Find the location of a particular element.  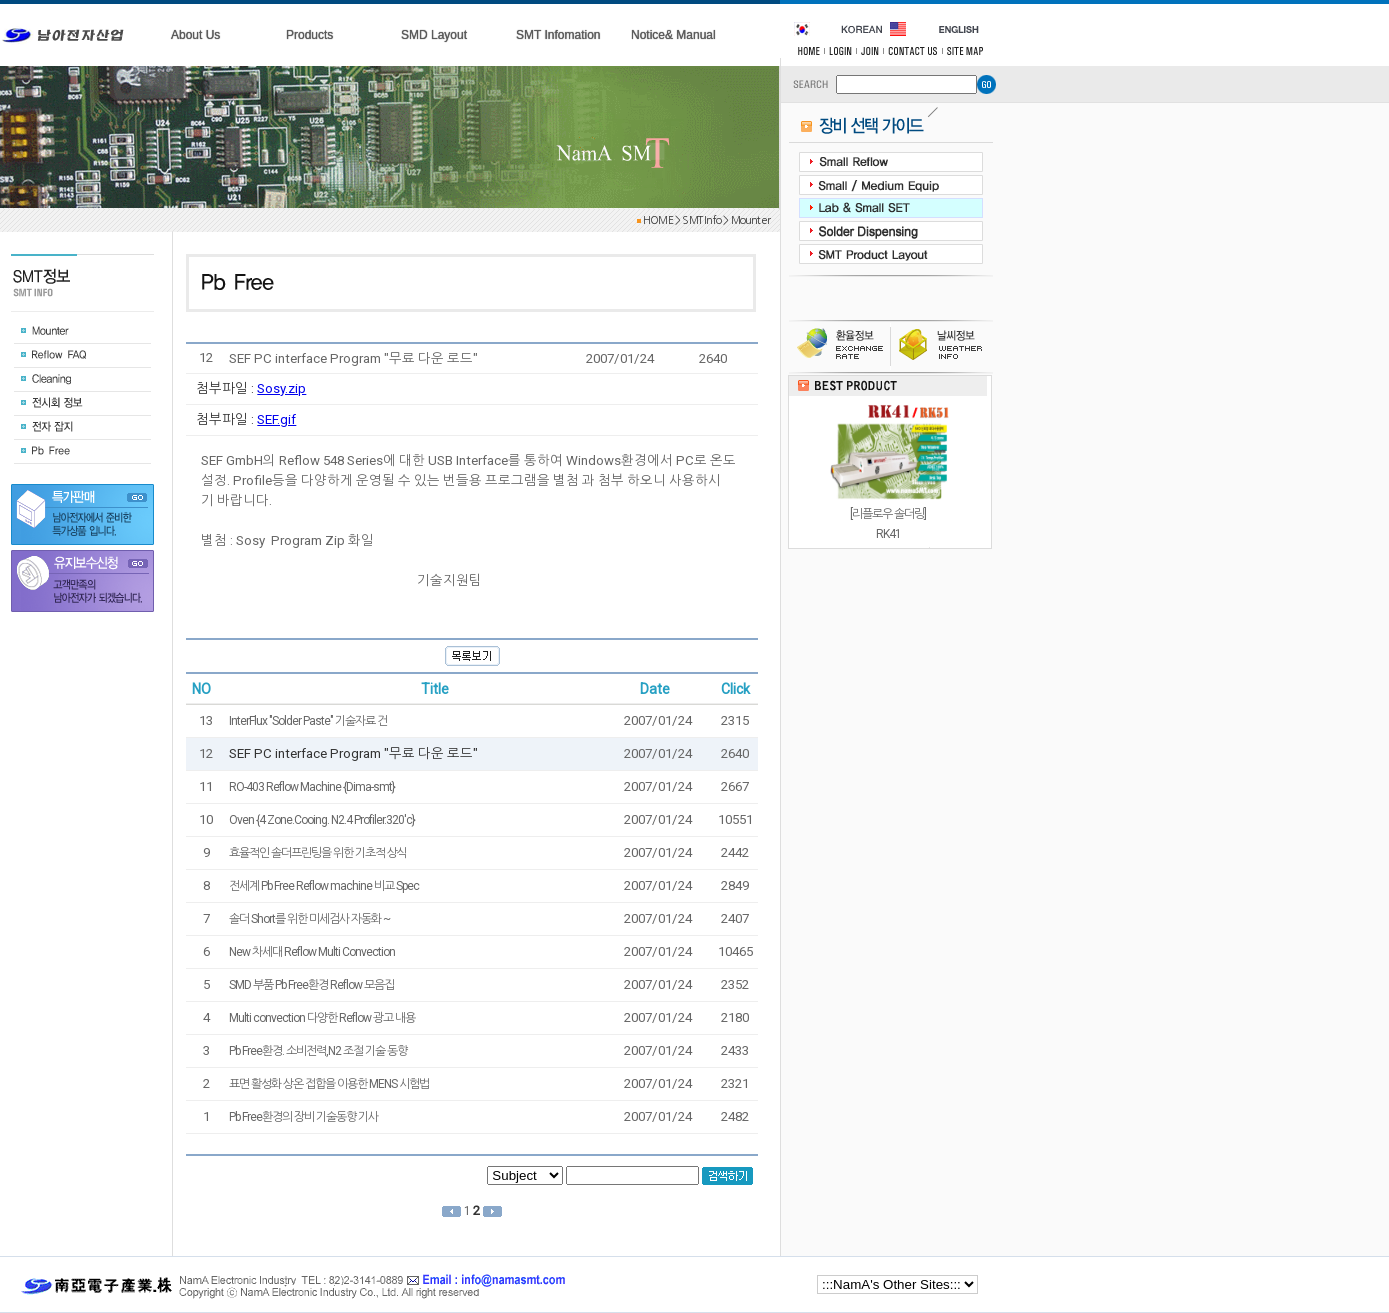

InterFlux "Solder Paste" 기술자료 건 is located at coordinates (308, 721).